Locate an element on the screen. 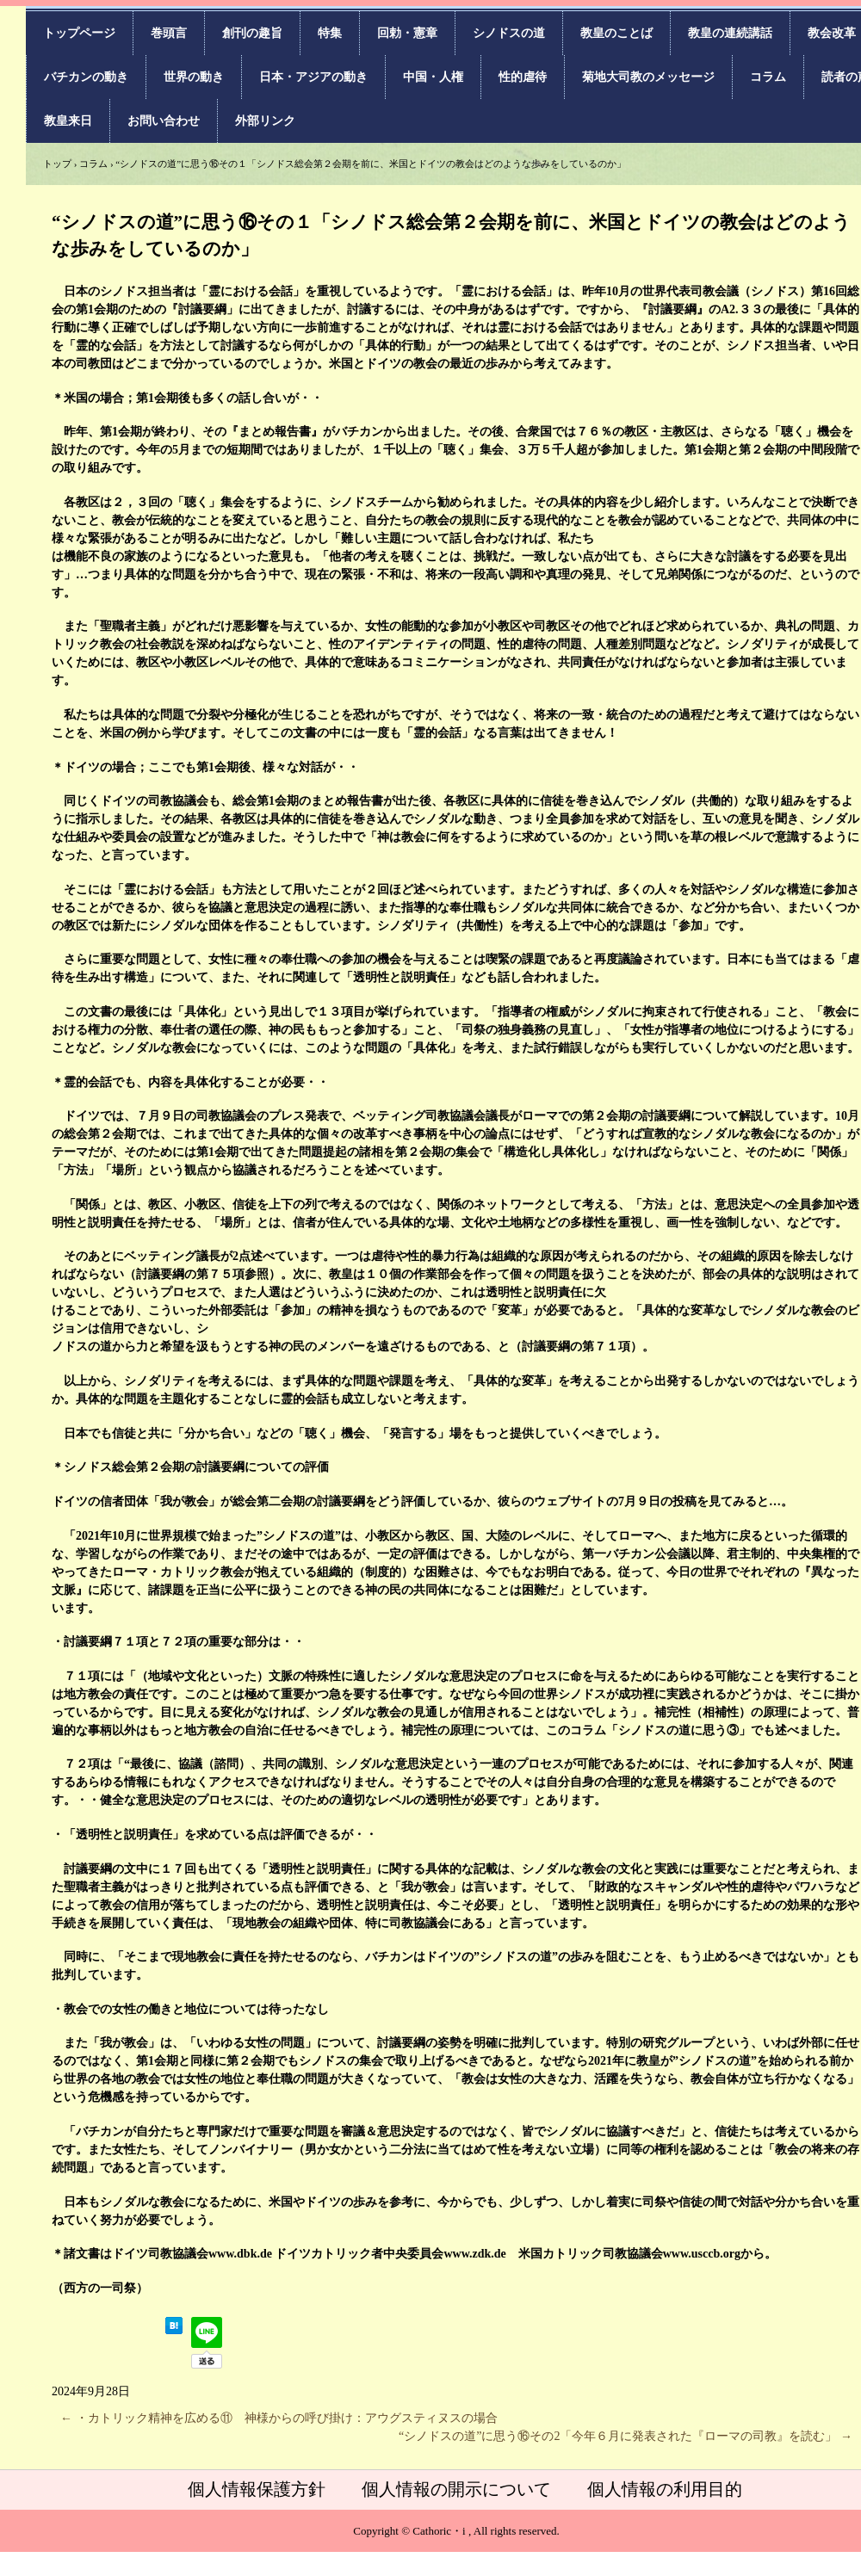  特集 is located at coordinates (330, 33).